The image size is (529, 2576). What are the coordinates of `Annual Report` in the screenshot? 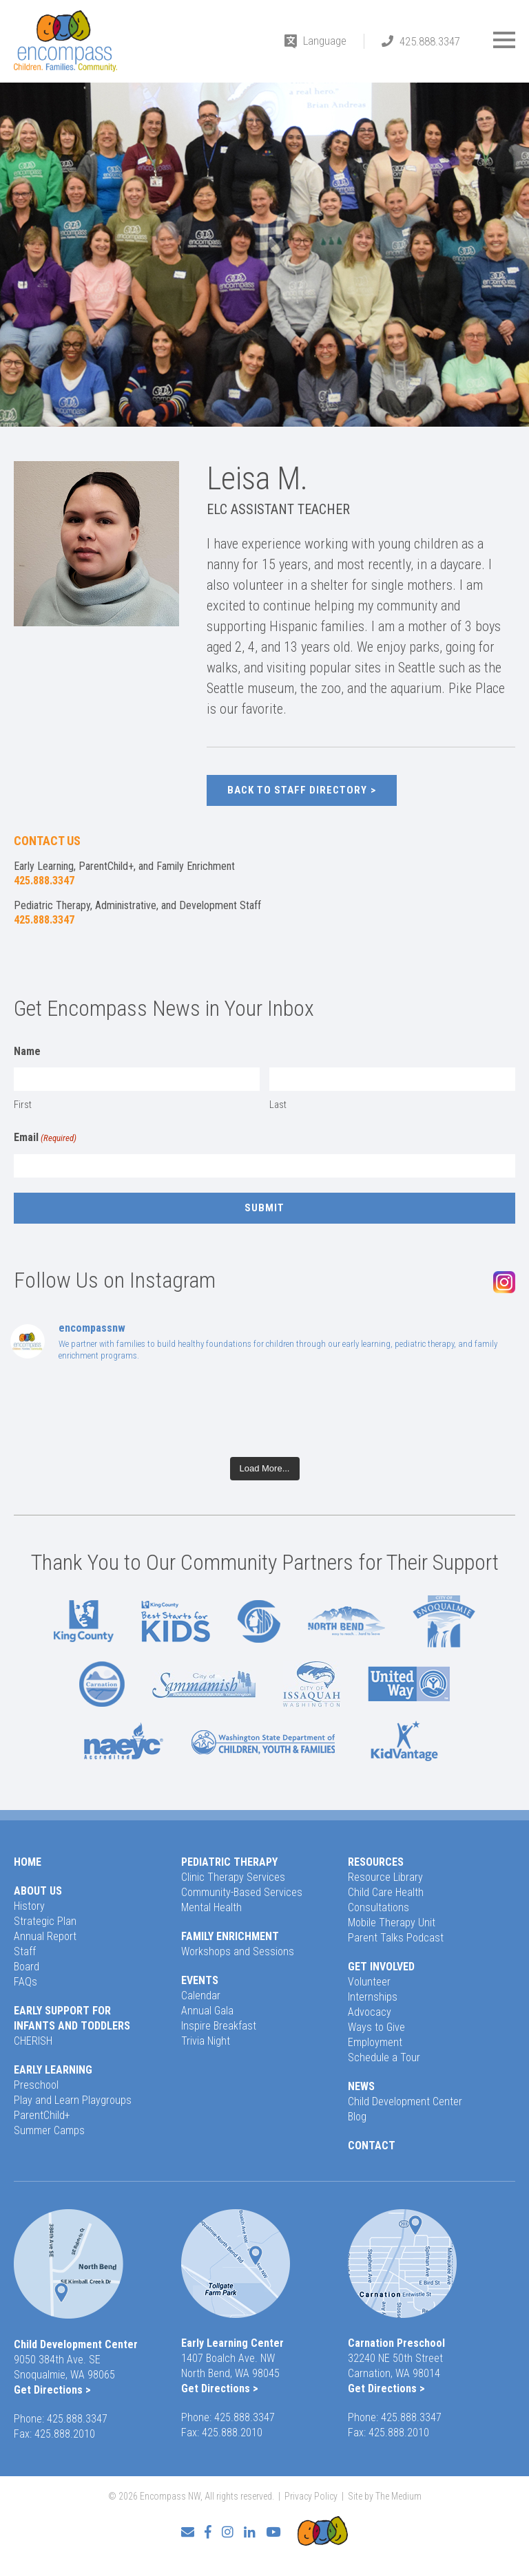 It's located at (45, 1936).